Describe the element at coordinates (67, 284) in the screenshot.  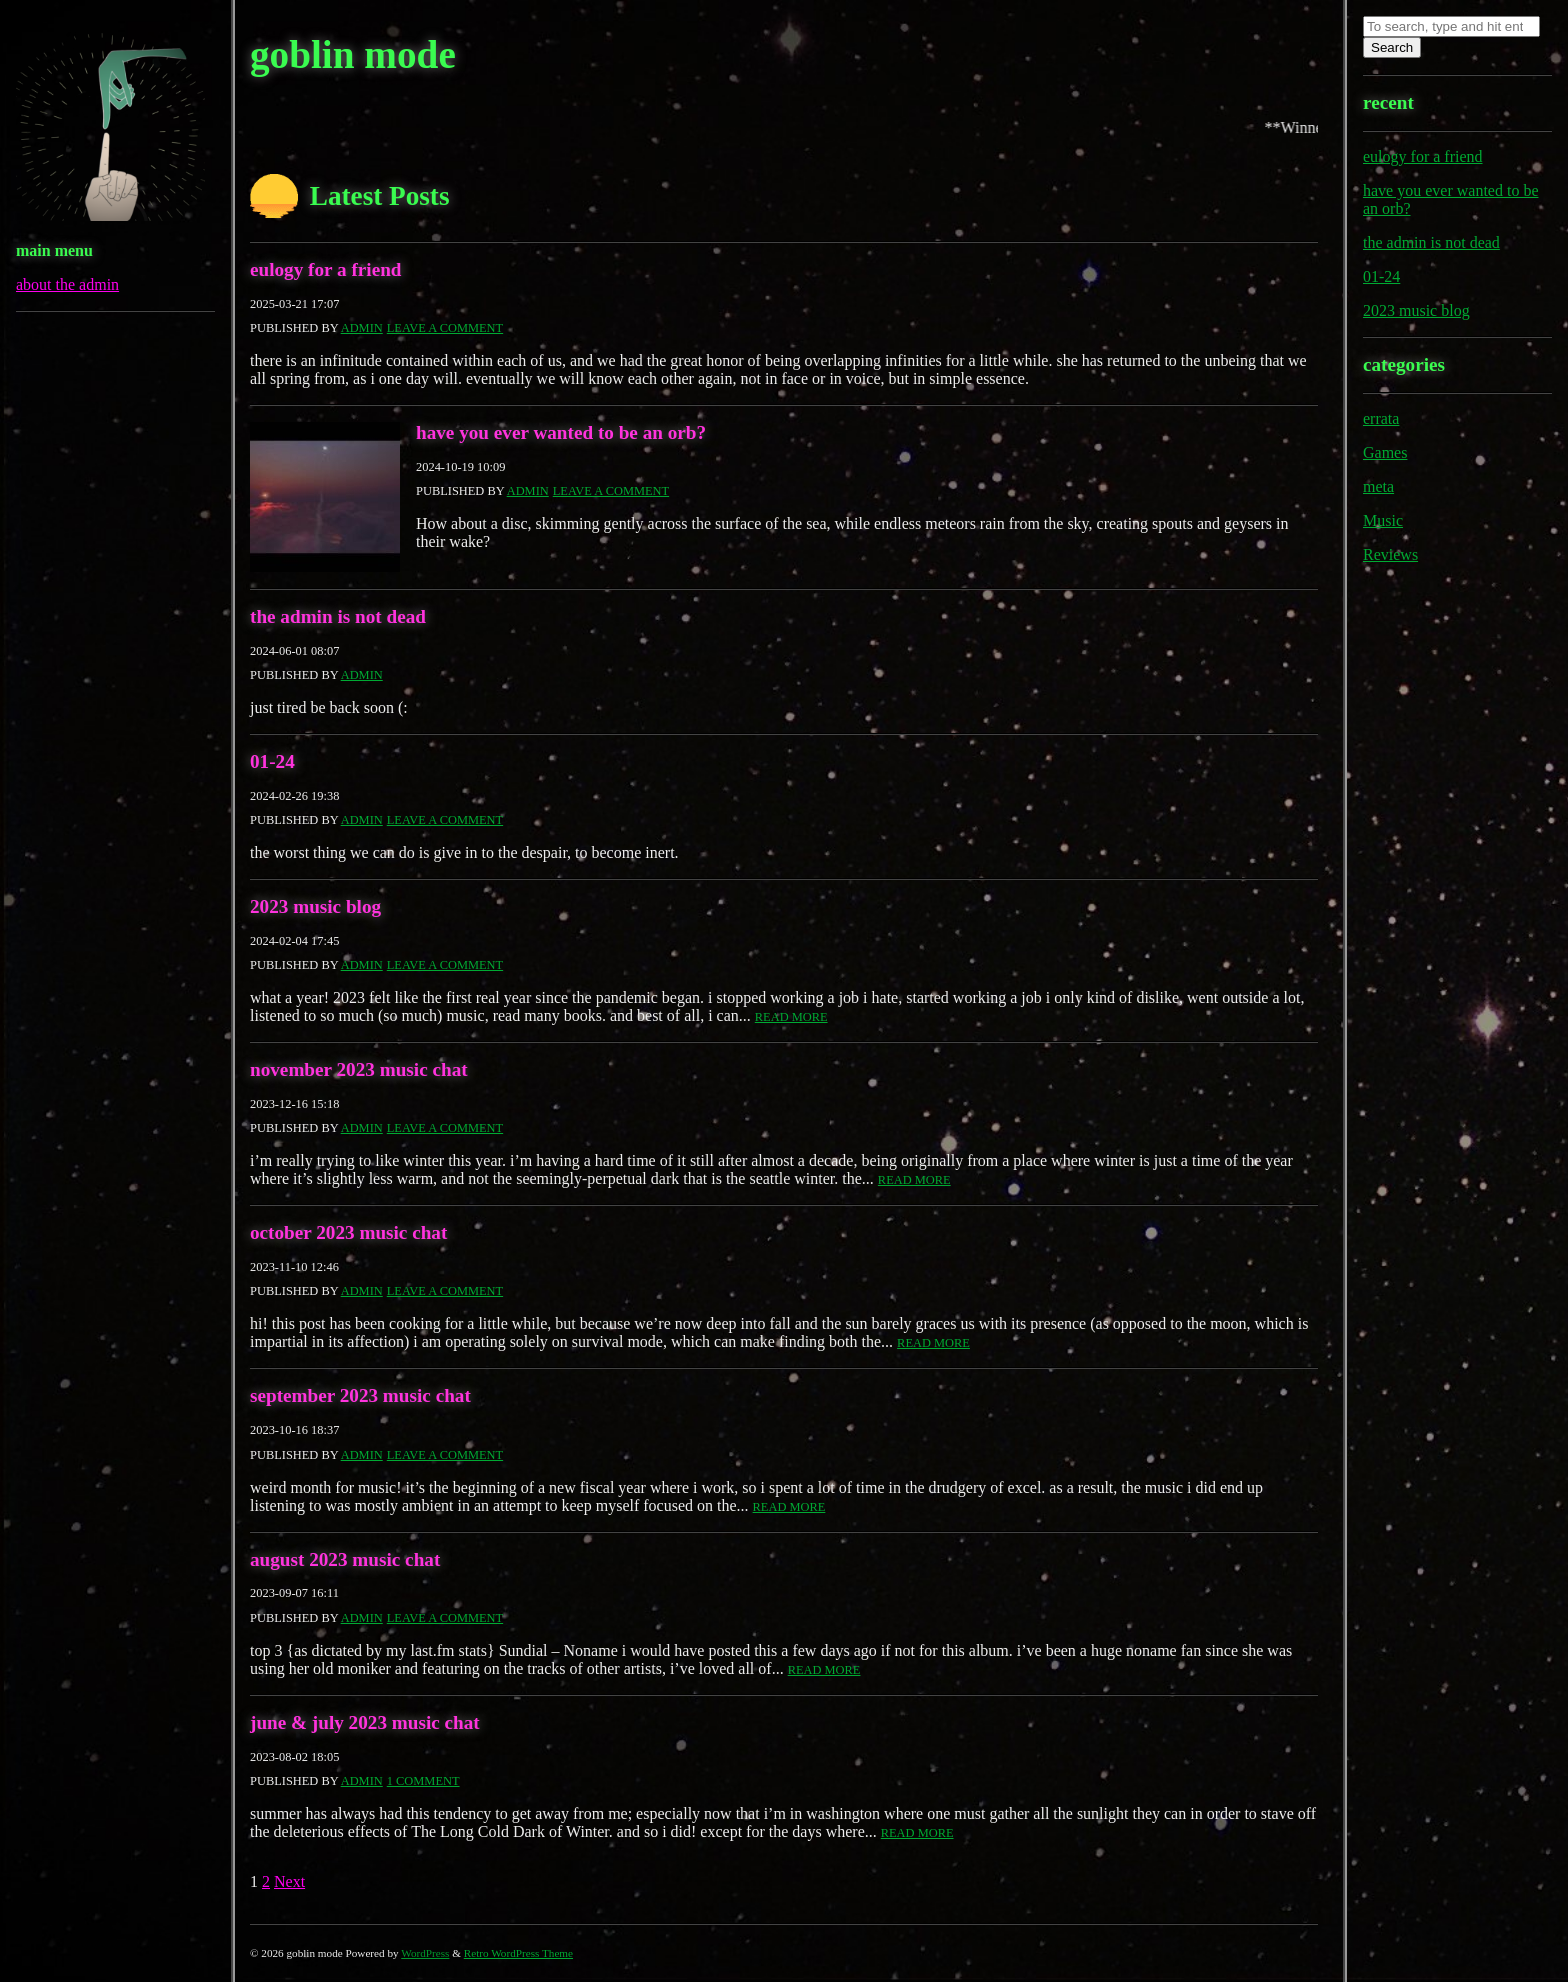
I see `about the admin` at that location.